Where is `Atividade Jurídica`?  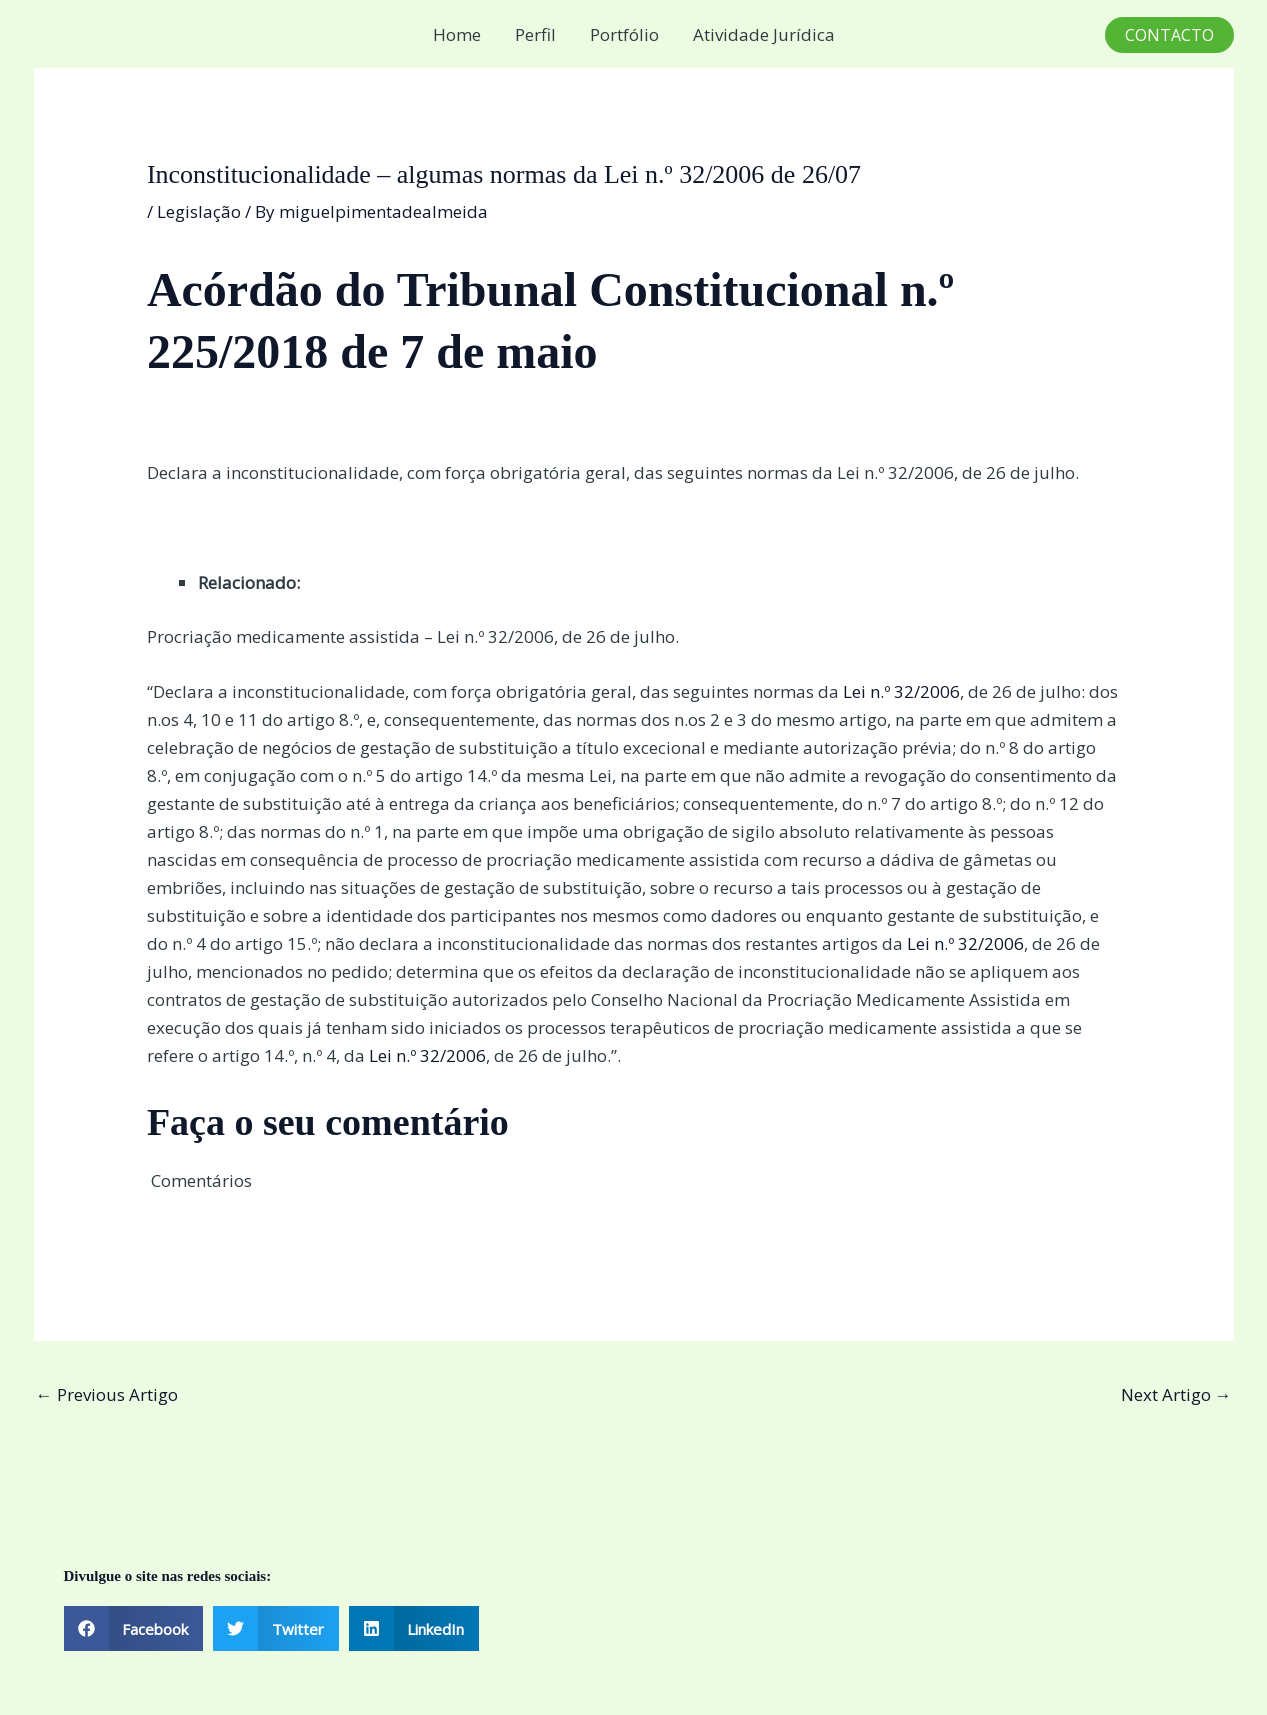
Atividade Jurídica is located at coordinates (764, 34).